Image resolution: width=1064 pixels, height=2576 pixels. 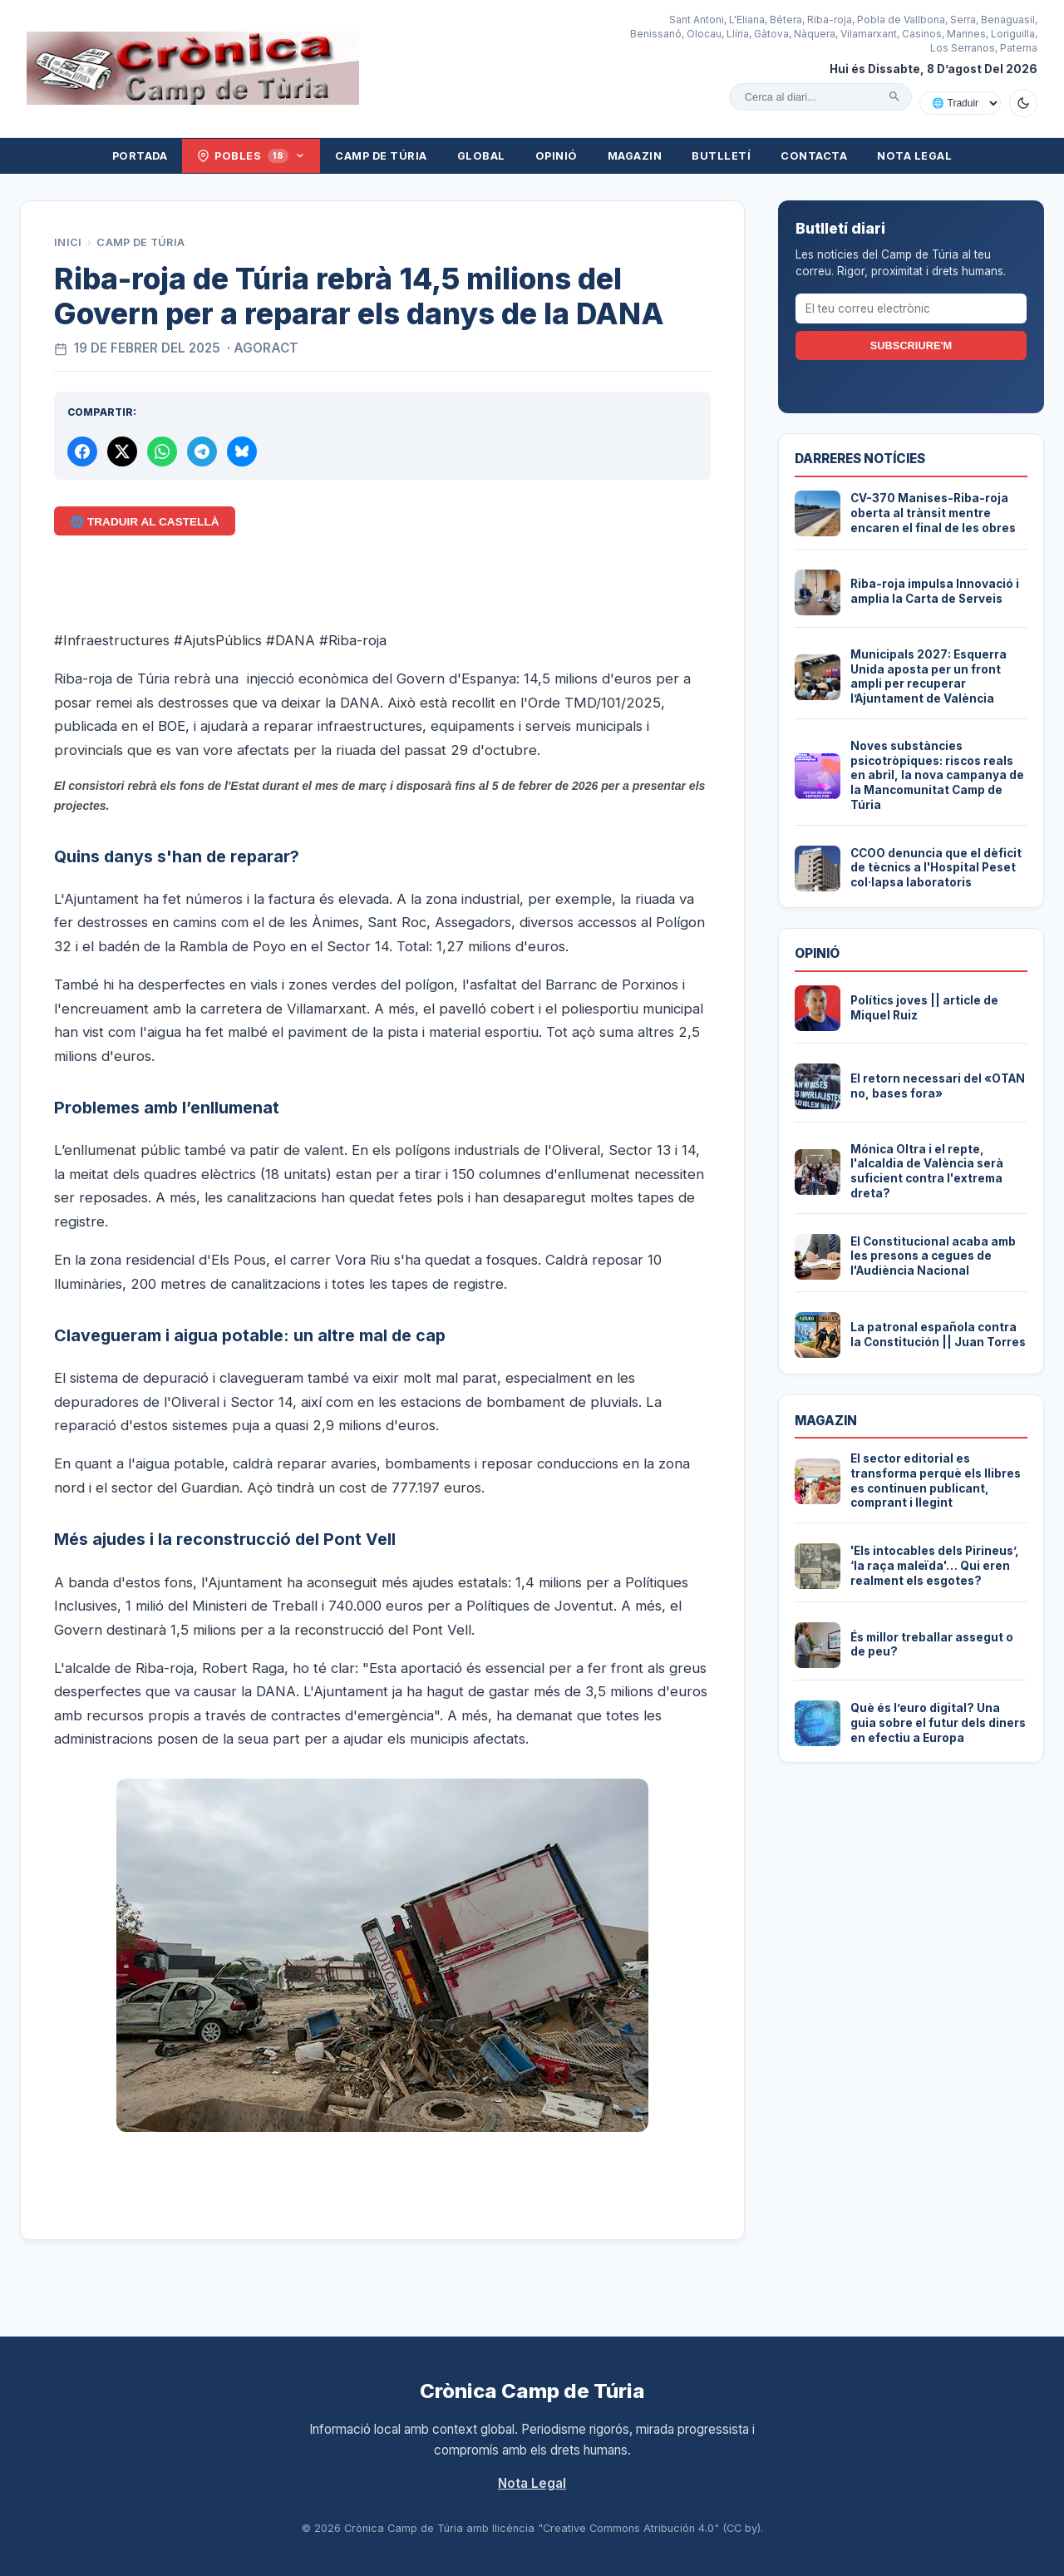 I want to click on [Traduir amb Google], so click(x=960, y=103).